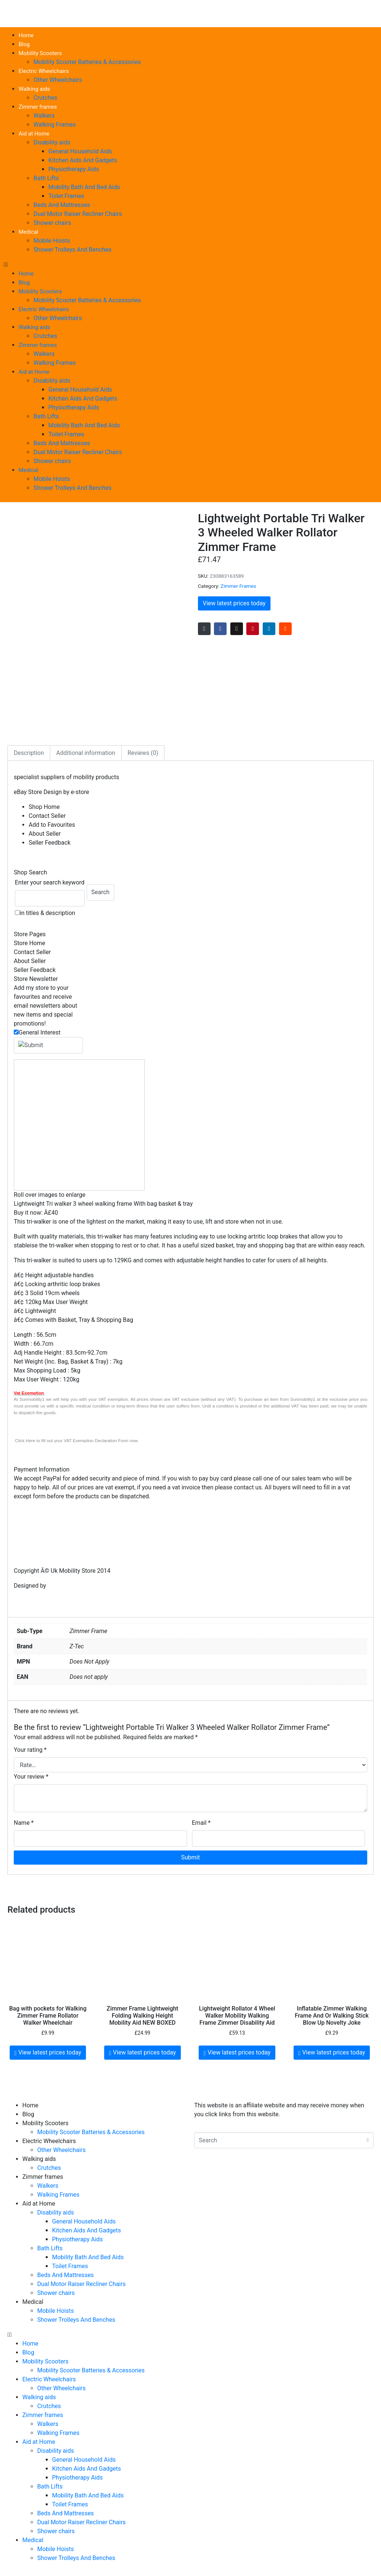  What do you see at coordinates (220, 628) in the screenshot?
I see `[Share on Facebook]` at bounding box center [220, 628].